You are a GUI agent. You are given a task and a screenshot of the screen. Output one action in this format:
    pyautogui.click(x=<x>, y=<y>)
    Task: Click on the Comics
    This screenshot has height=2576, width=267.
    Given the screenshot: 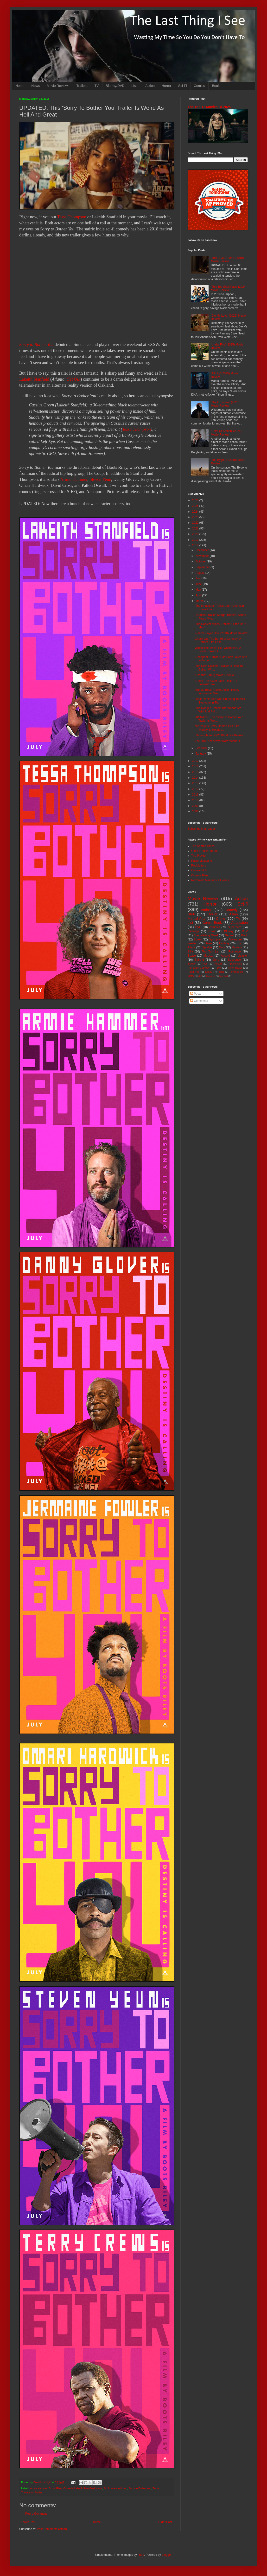 What is the action you would take?
    pyautogui.click(x=199, y=86)
    